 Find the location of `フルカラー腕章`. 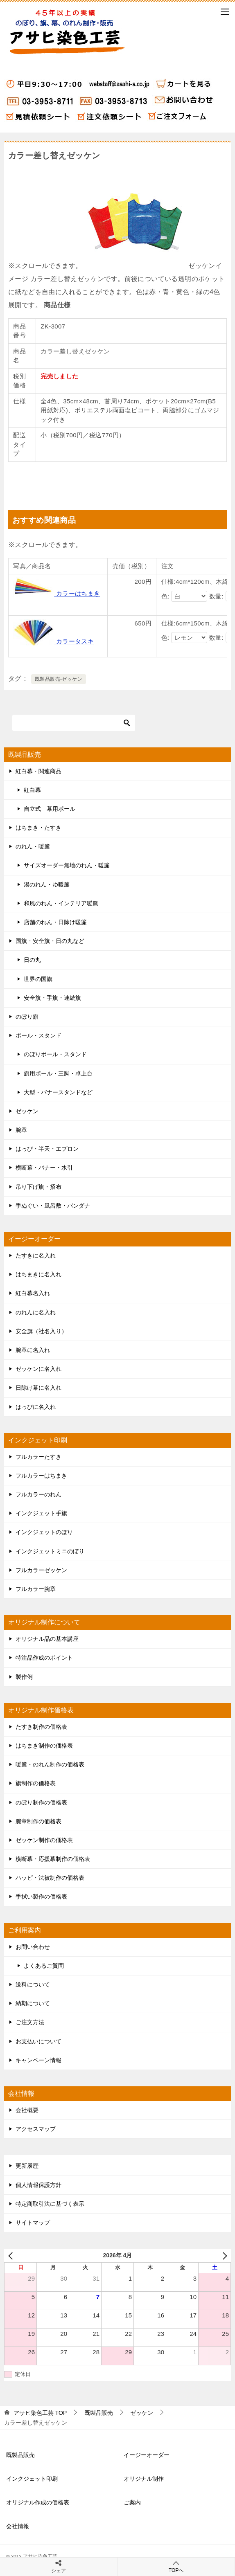

フルカラー腕章 is located at coordinates (36, 1589).